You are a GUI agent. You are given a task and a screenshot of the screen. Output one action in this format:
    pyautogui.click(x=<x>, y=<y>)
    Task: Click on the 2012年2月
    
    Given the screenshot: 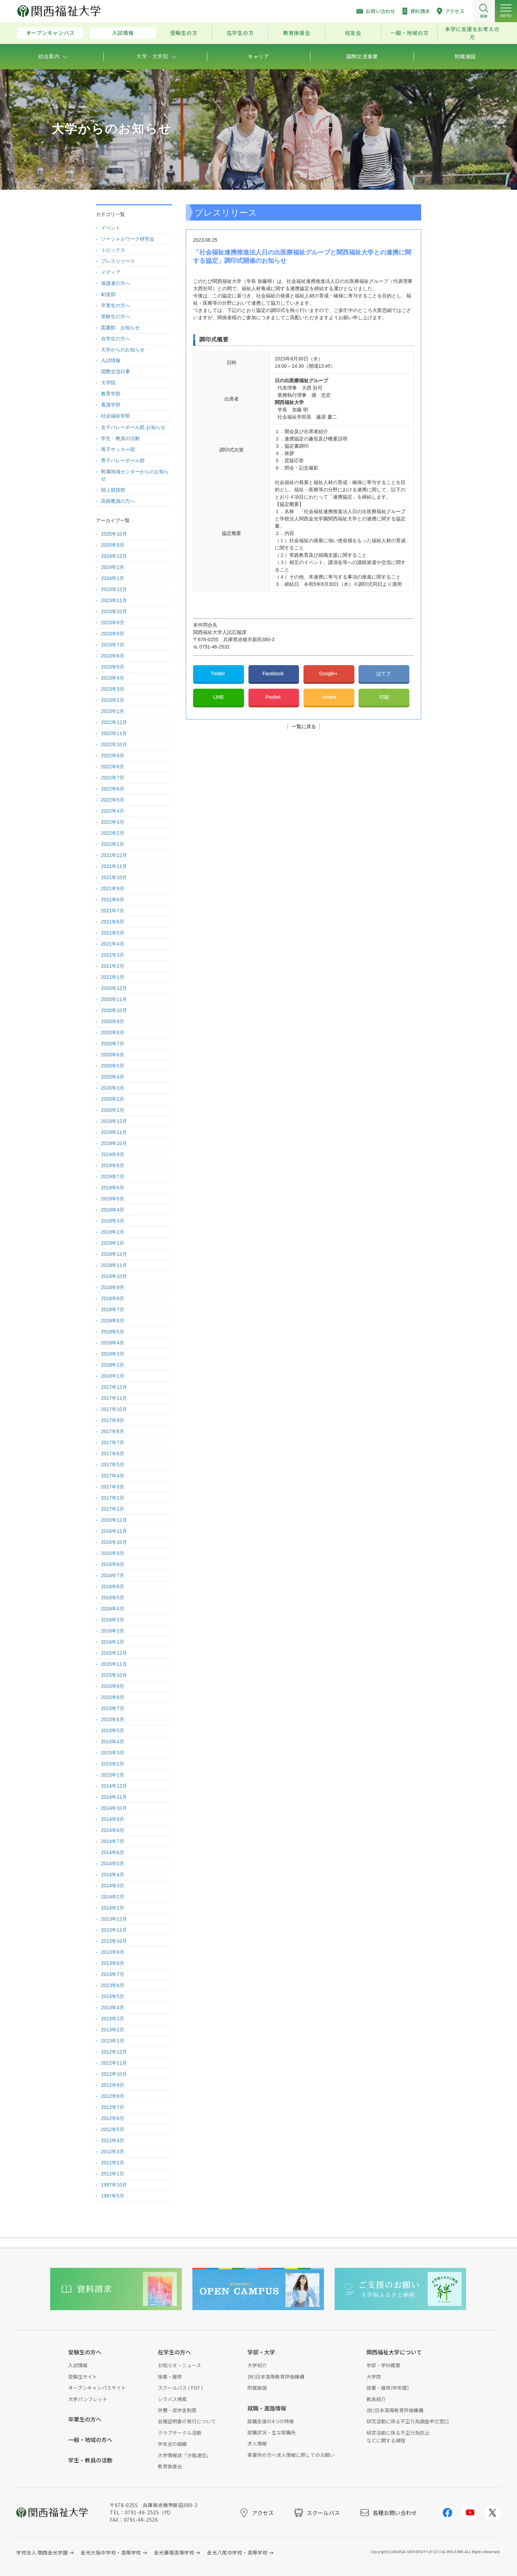 What is the action you would take?
    pyautogui.click(x=112, y=2162)
    